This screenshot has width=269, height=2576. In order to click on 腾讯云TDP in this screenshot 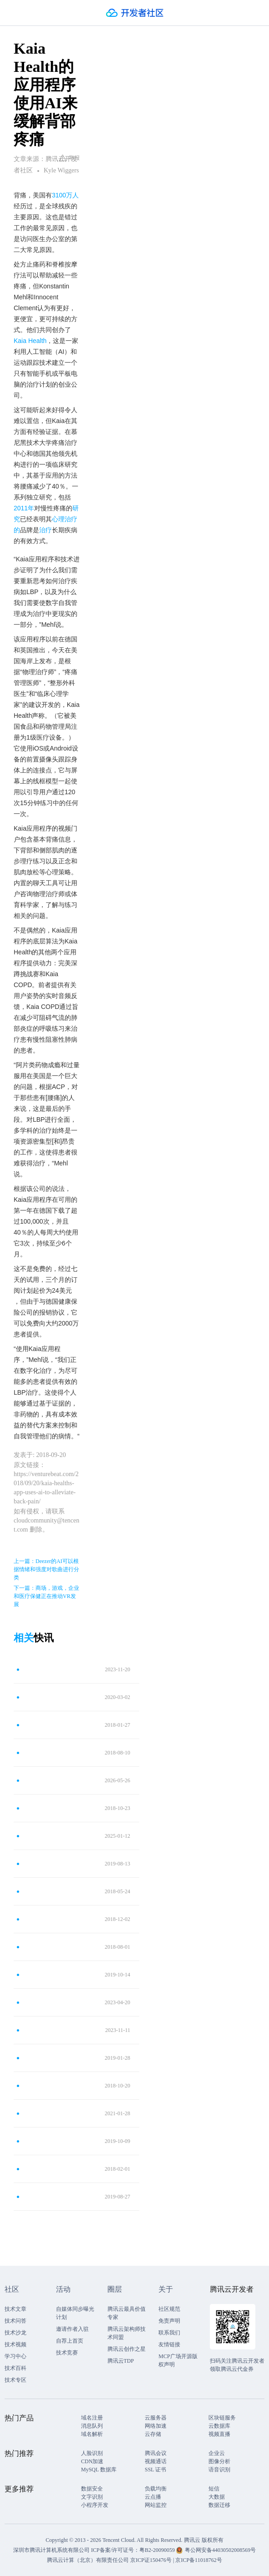, I will do `click(120, 2361)`.